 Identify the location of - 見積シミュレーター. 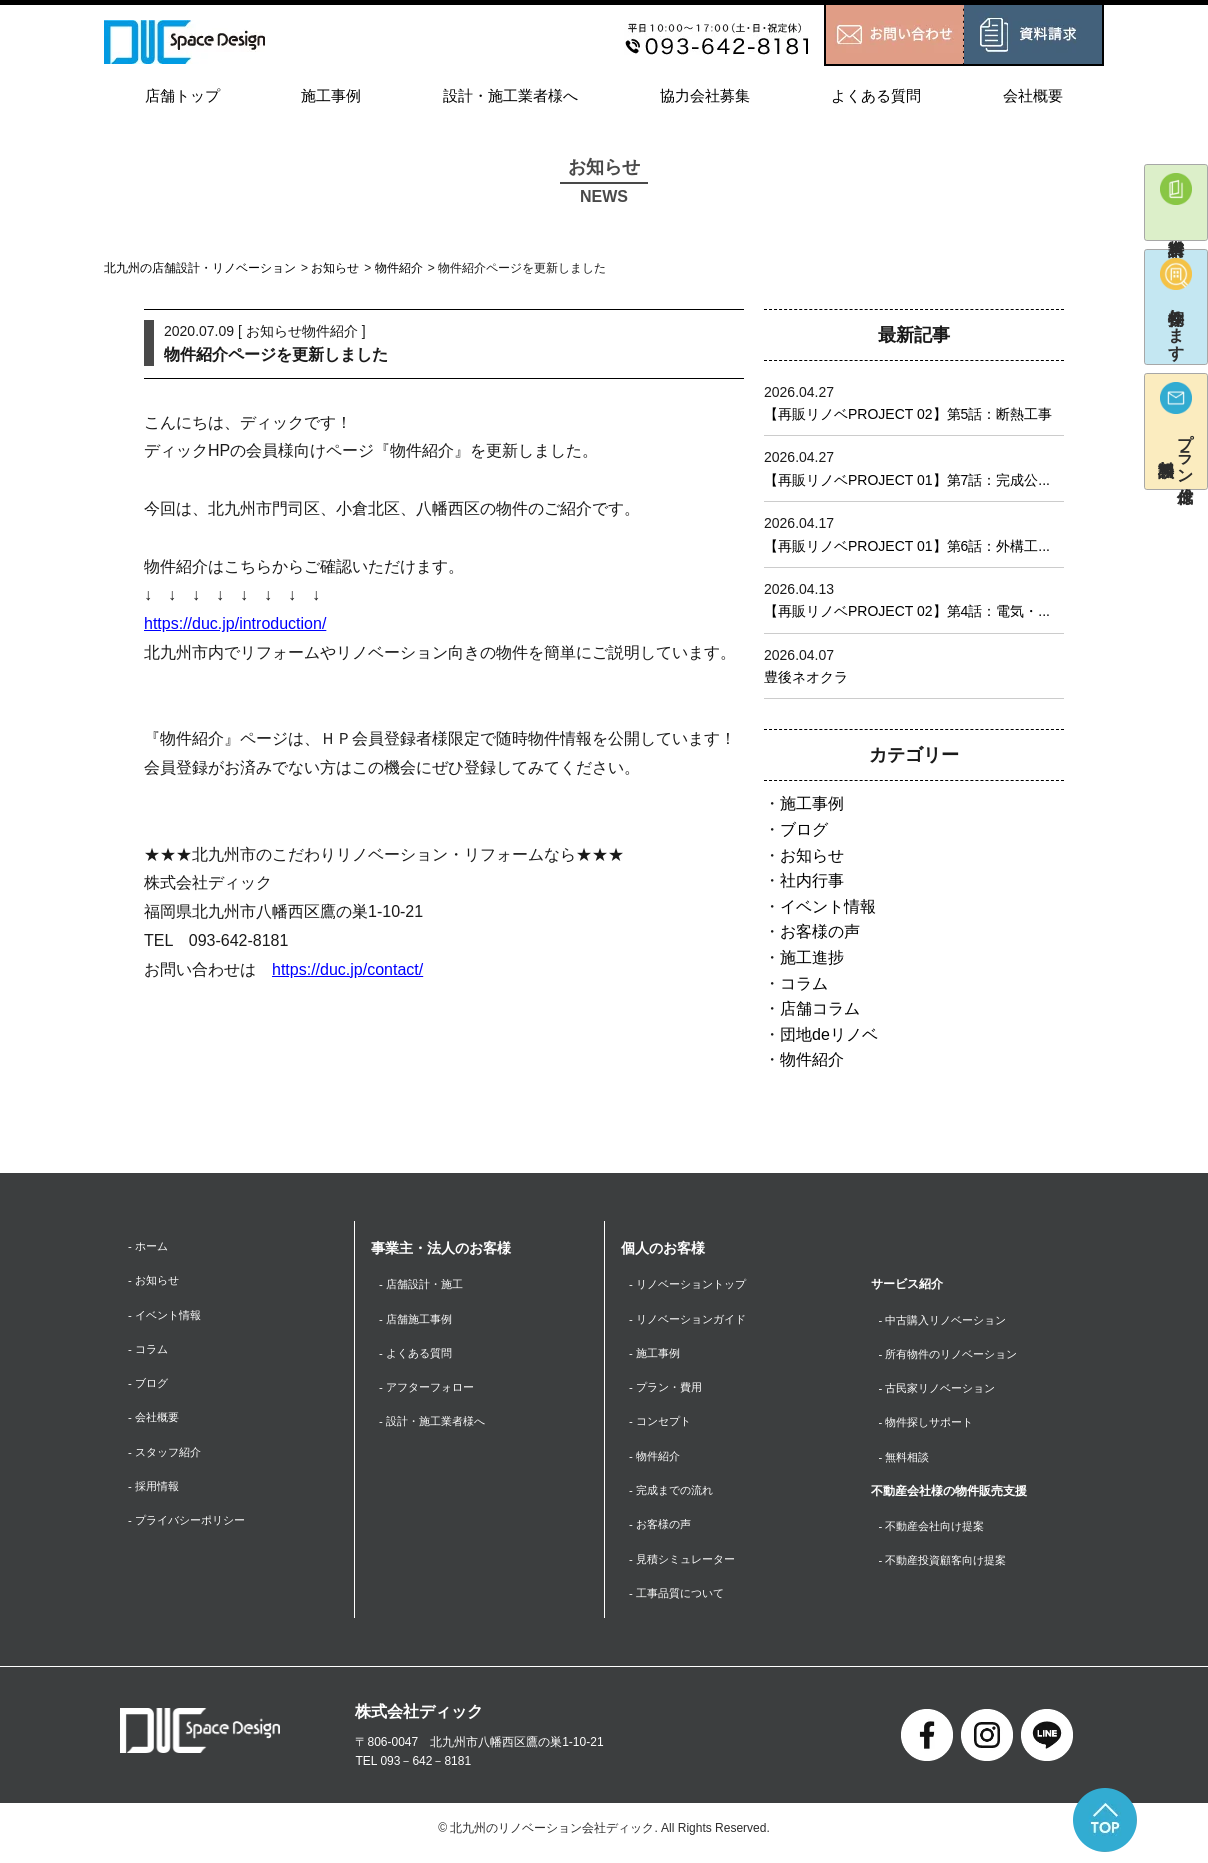
(686, 1566).